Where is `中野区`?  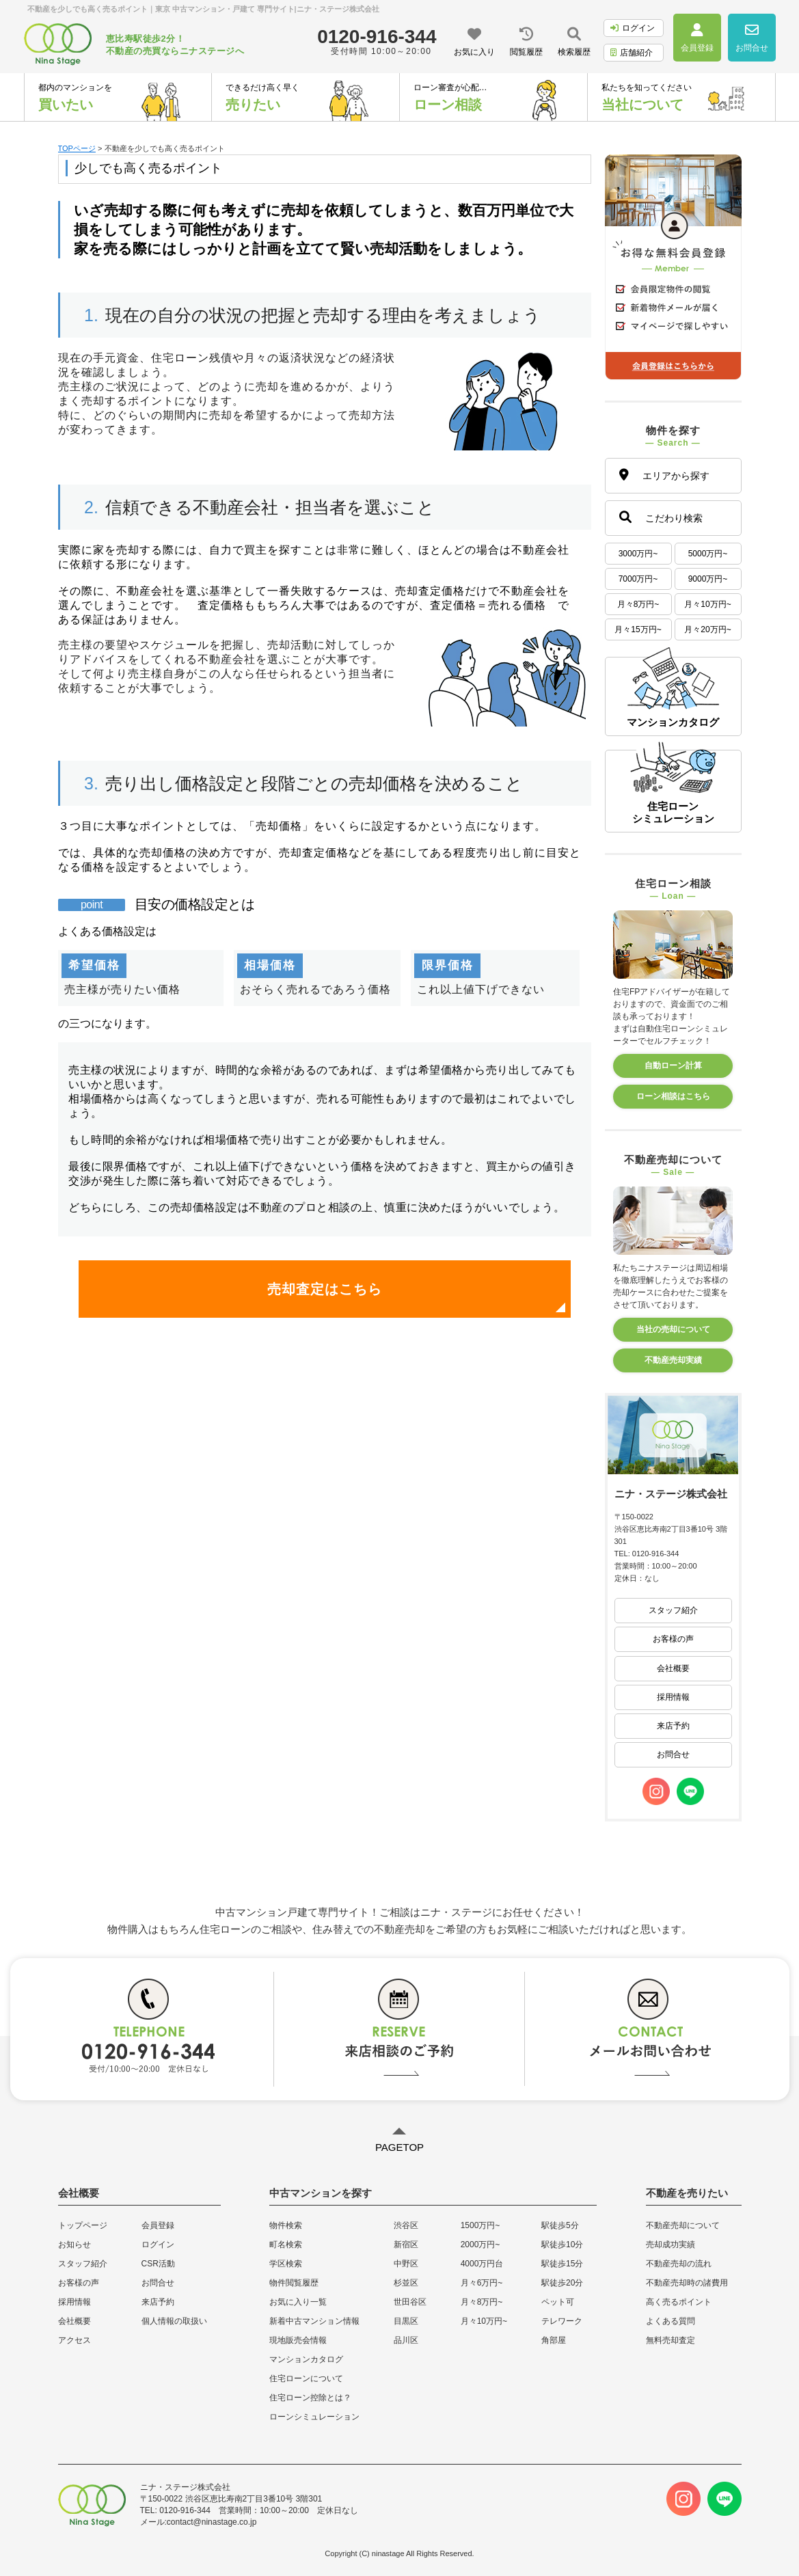
中野区 is located at coordinates (406, 2263).